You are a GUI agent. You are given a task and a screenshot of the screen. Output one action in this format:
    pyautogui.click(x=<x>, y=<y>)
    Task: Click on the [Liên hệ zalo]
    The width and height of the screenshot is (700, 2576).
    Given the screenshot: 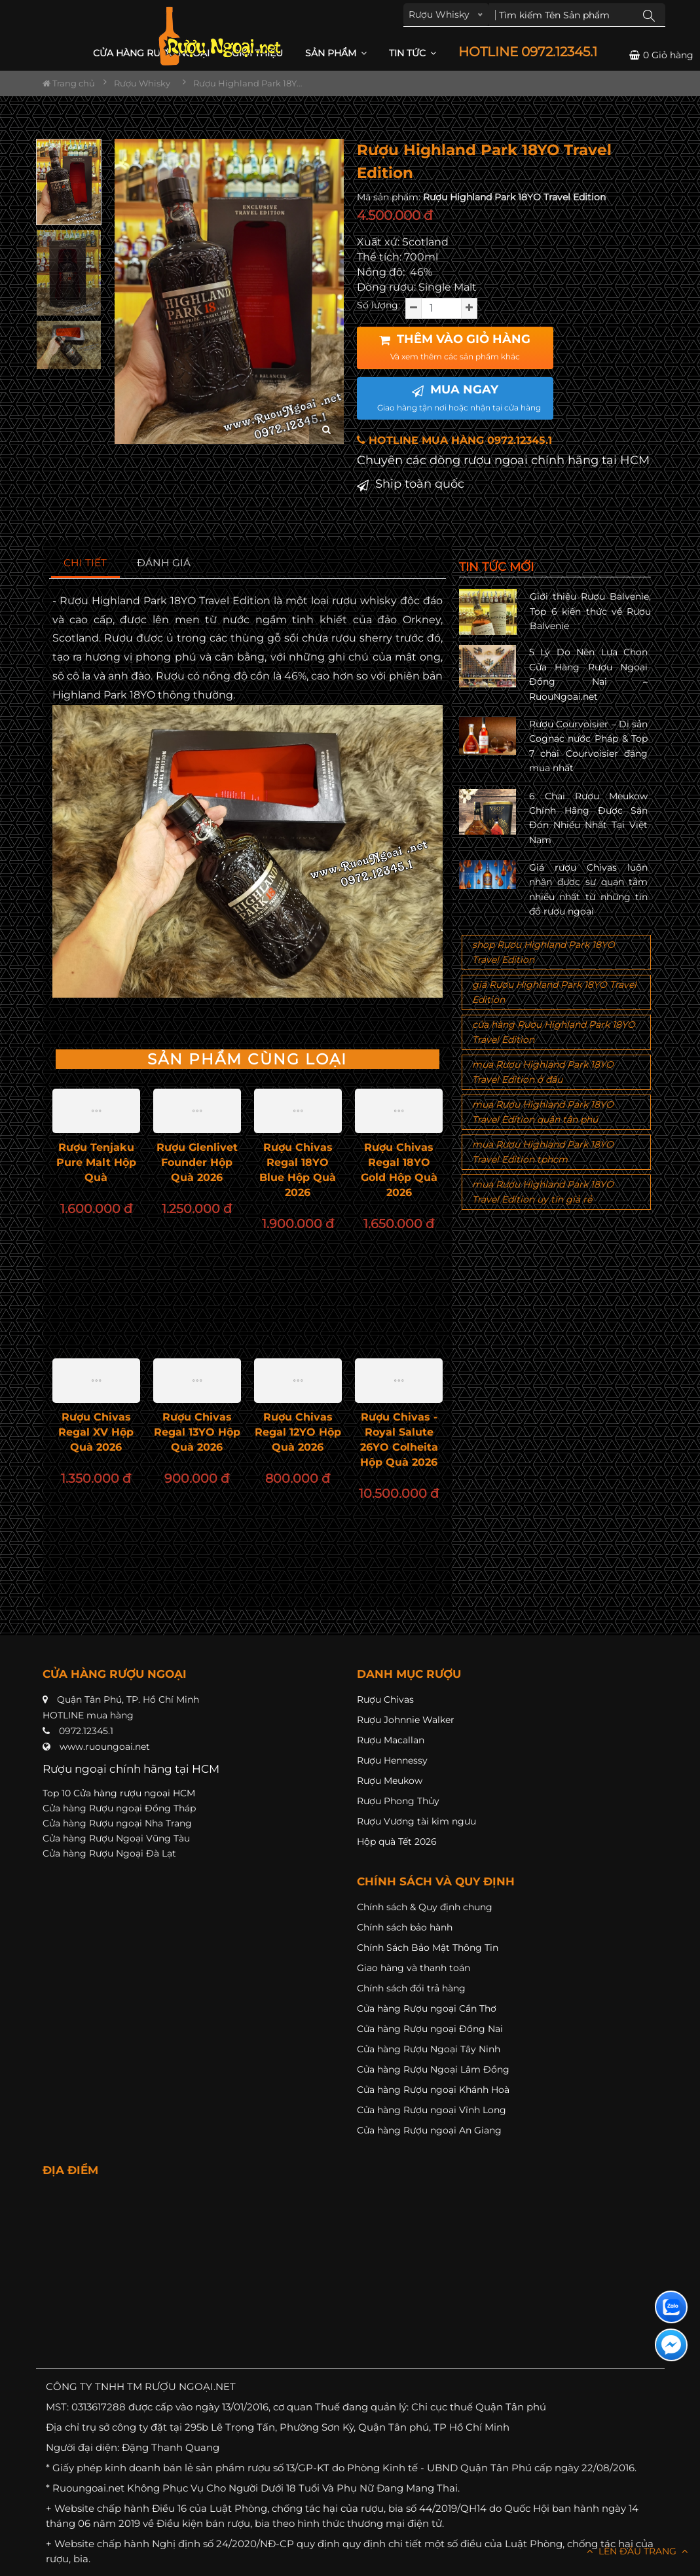 What is the action you would take?
    pyautogui.click(x=671, y=2307)
    